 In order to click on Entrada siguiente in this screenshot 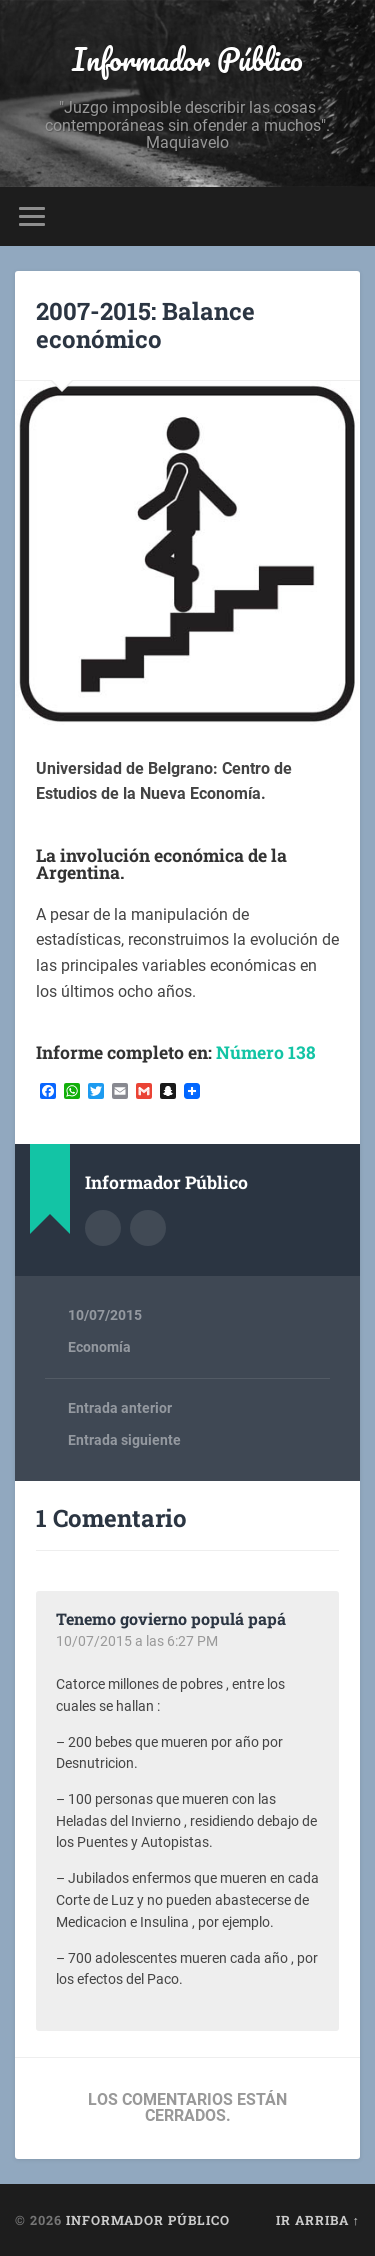, I will do `click(124, 1440)`.